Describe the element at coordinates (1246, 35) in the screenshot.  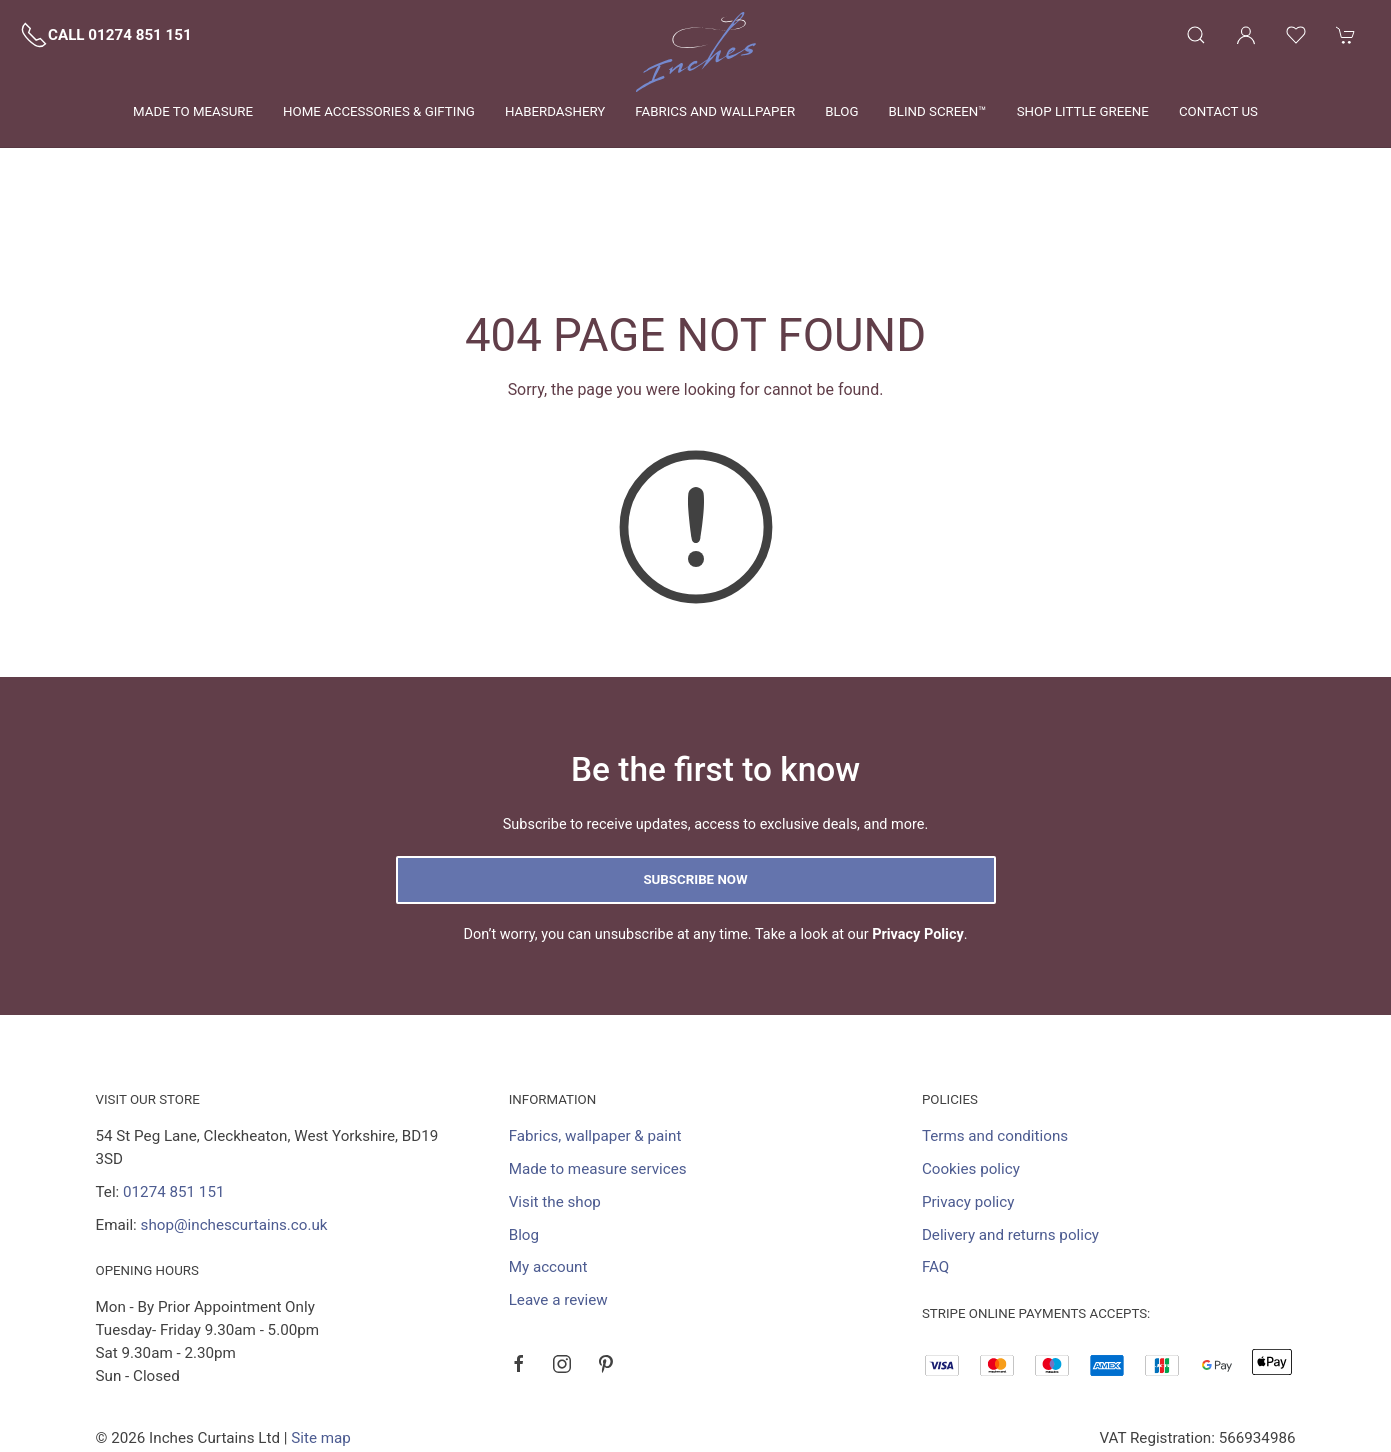
I see `[Login to your account]` at that location.